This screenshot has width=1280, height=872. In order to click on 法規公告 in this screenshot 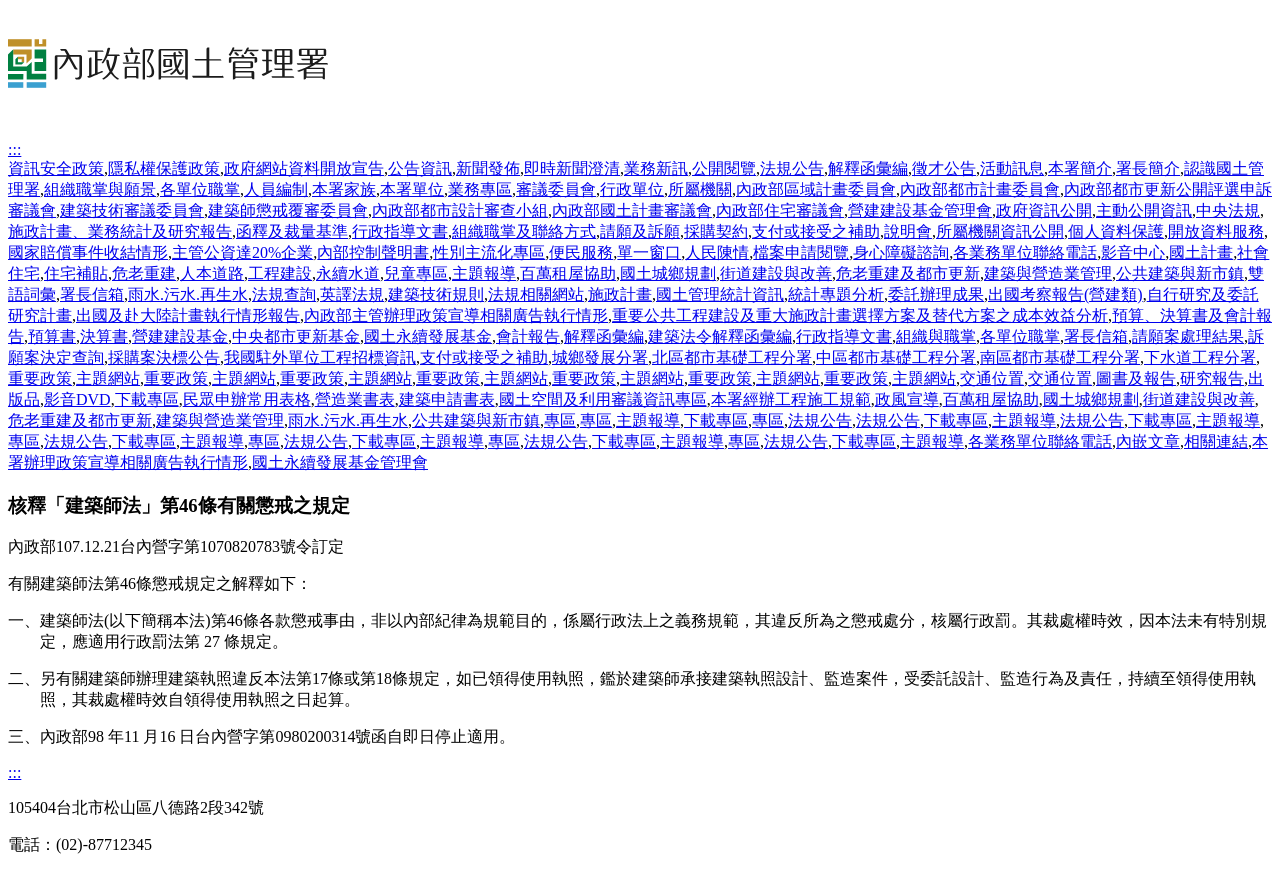, I will do `click(792, 168)`.